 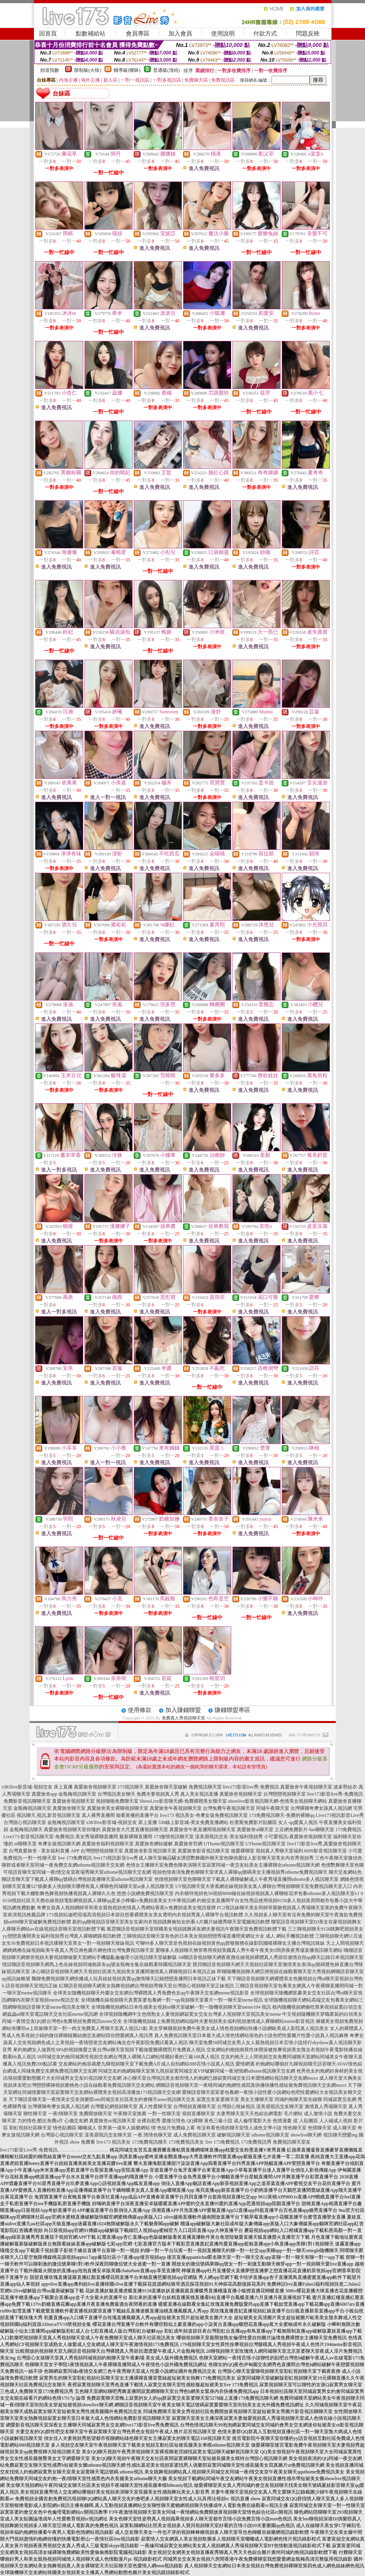 What do you see at coordinates (243, 1851) in the screenshot?
I see `做愛裸聊室` at bounding box center [243, 1851].